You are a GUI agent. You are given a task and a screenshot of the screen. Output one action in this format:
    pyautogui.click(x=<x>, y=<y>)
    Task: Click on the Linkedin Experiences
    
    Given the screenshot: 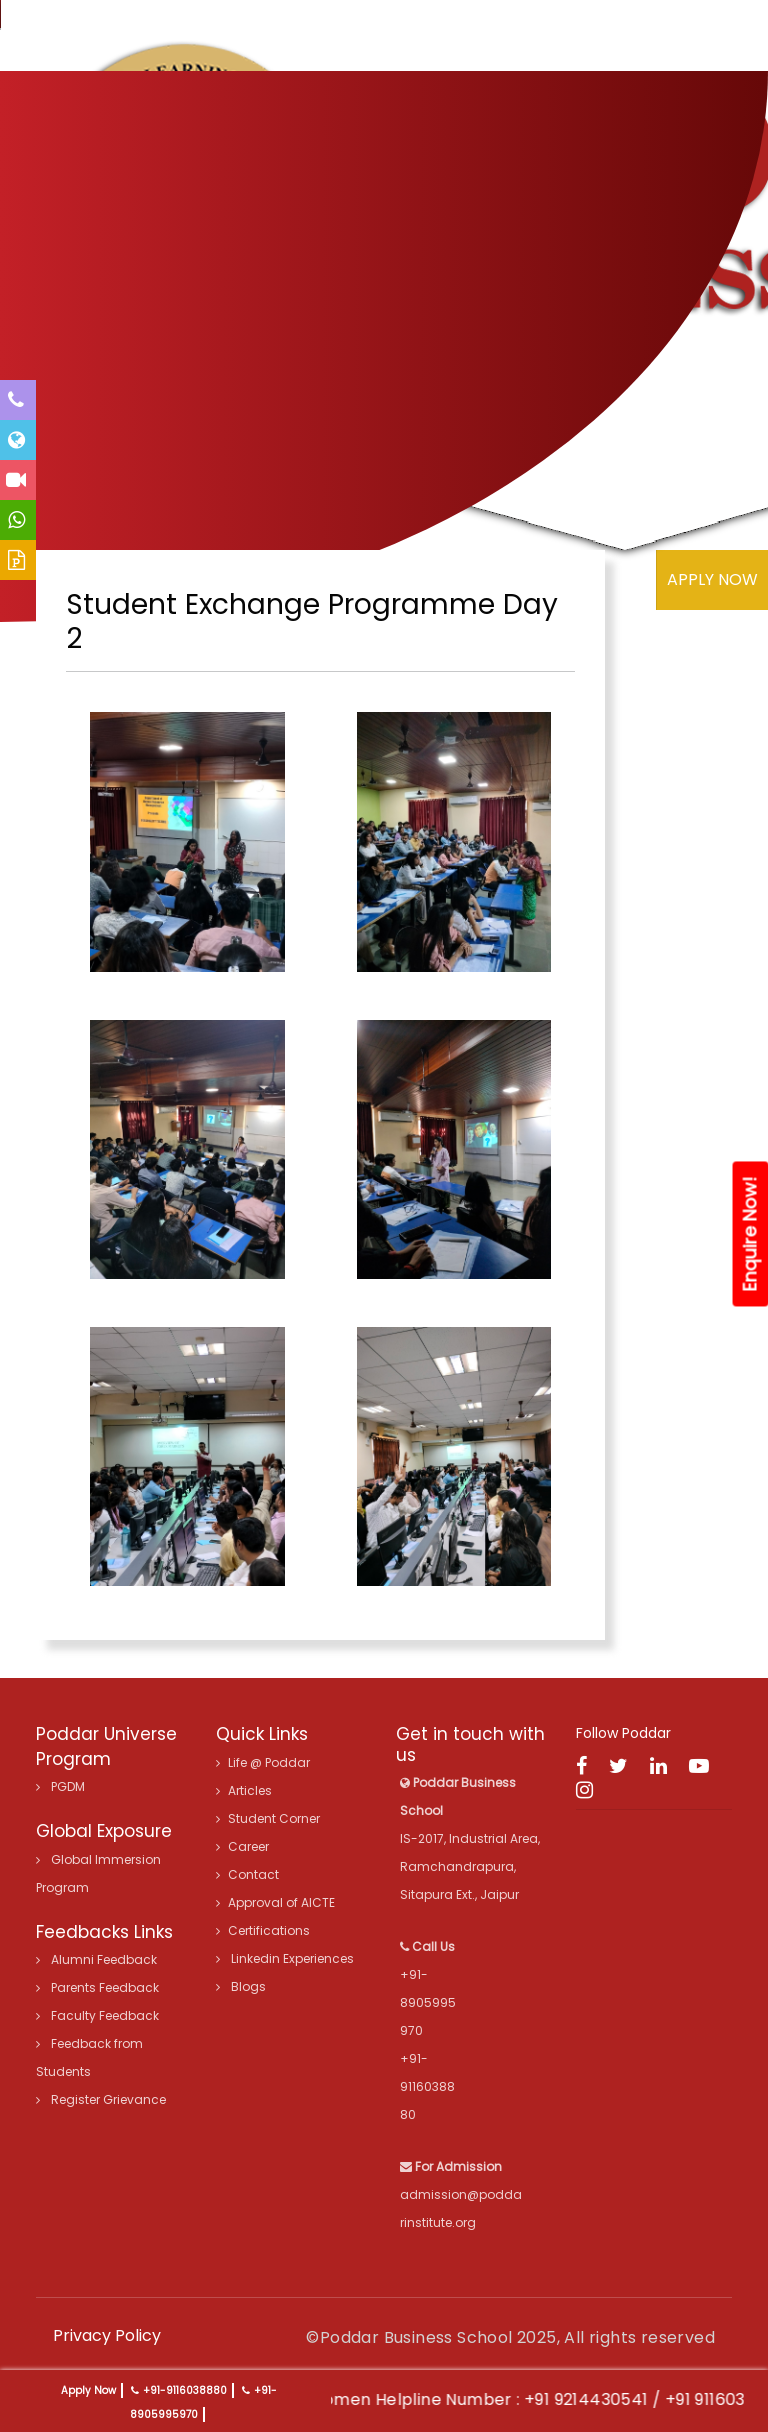 What is the action you would take?
    pyautogui.click(x=285, y=1958)
    